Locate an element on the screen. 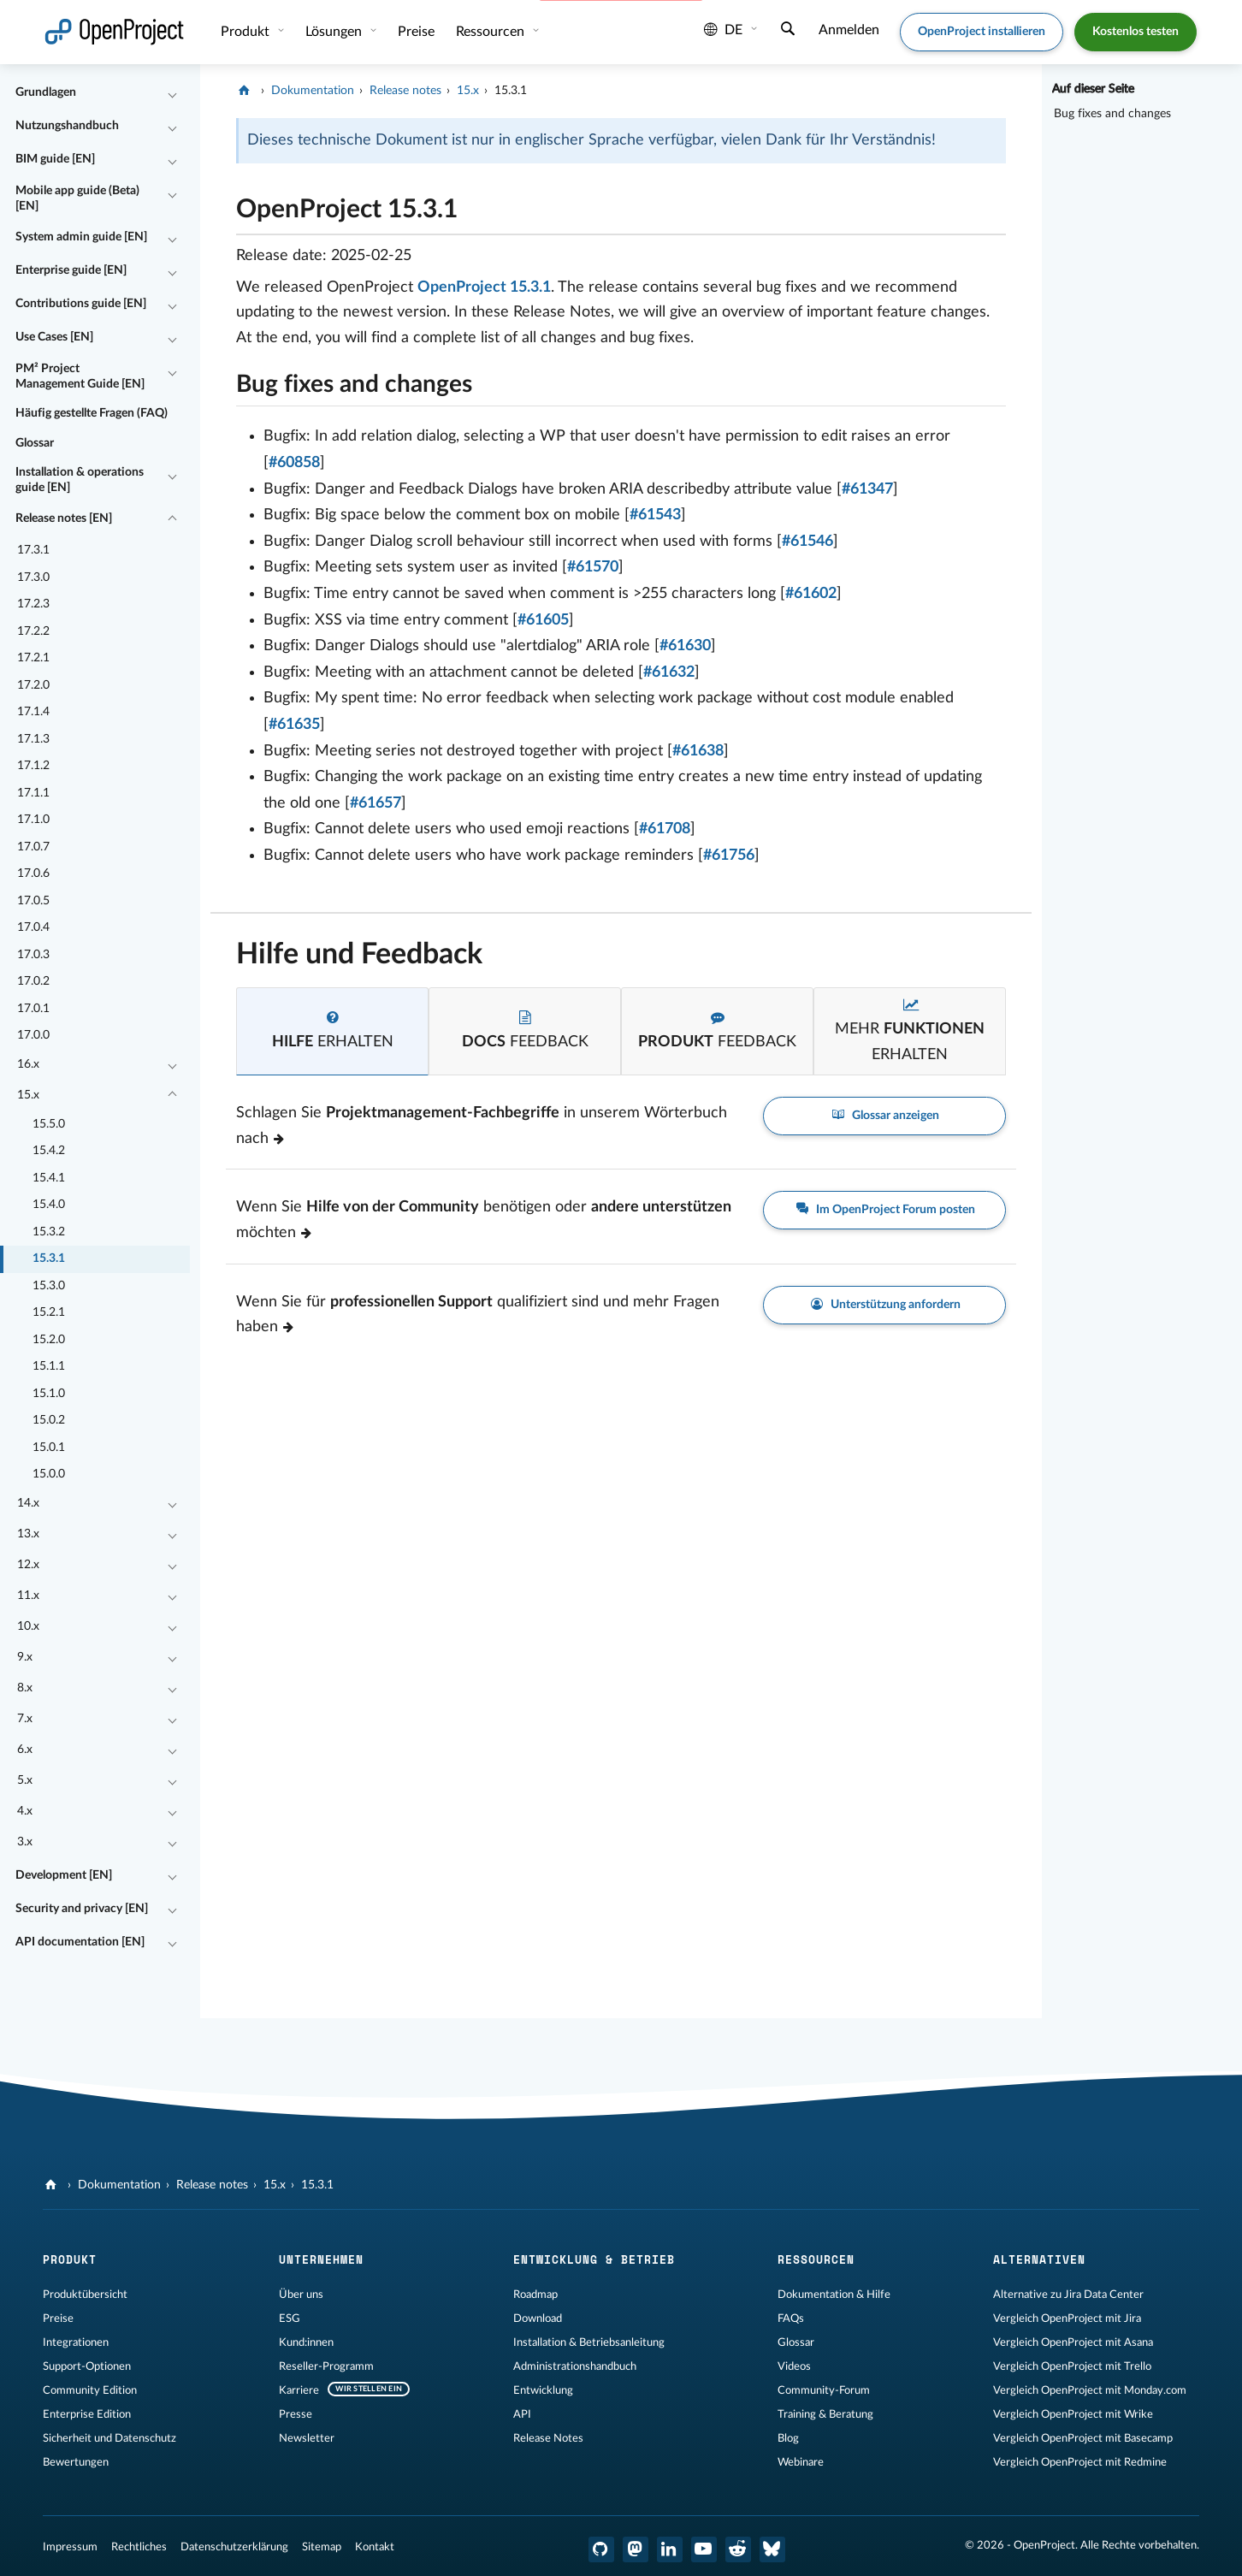 The height and width of the screenshot is (2576, 1242). Vergleich OpenProject mit Wrike is located at coordinates (1073, 2414).